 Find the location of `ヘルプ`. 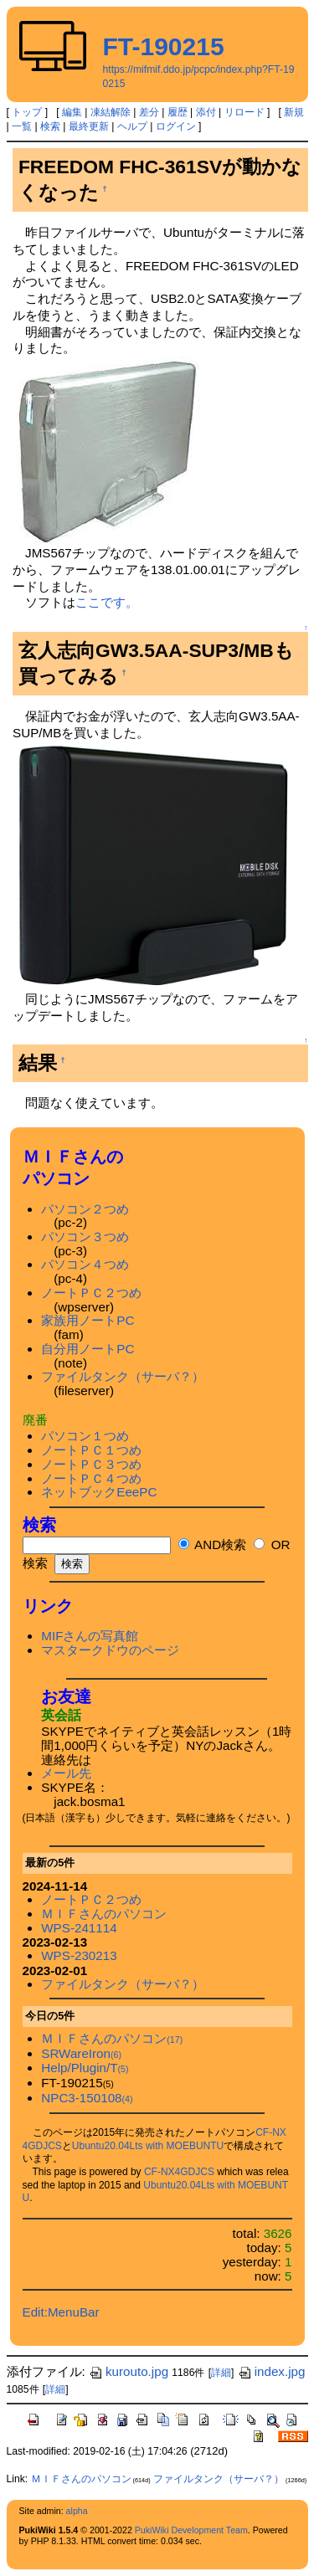

ヘルプ is located at coordinates (132, 126).